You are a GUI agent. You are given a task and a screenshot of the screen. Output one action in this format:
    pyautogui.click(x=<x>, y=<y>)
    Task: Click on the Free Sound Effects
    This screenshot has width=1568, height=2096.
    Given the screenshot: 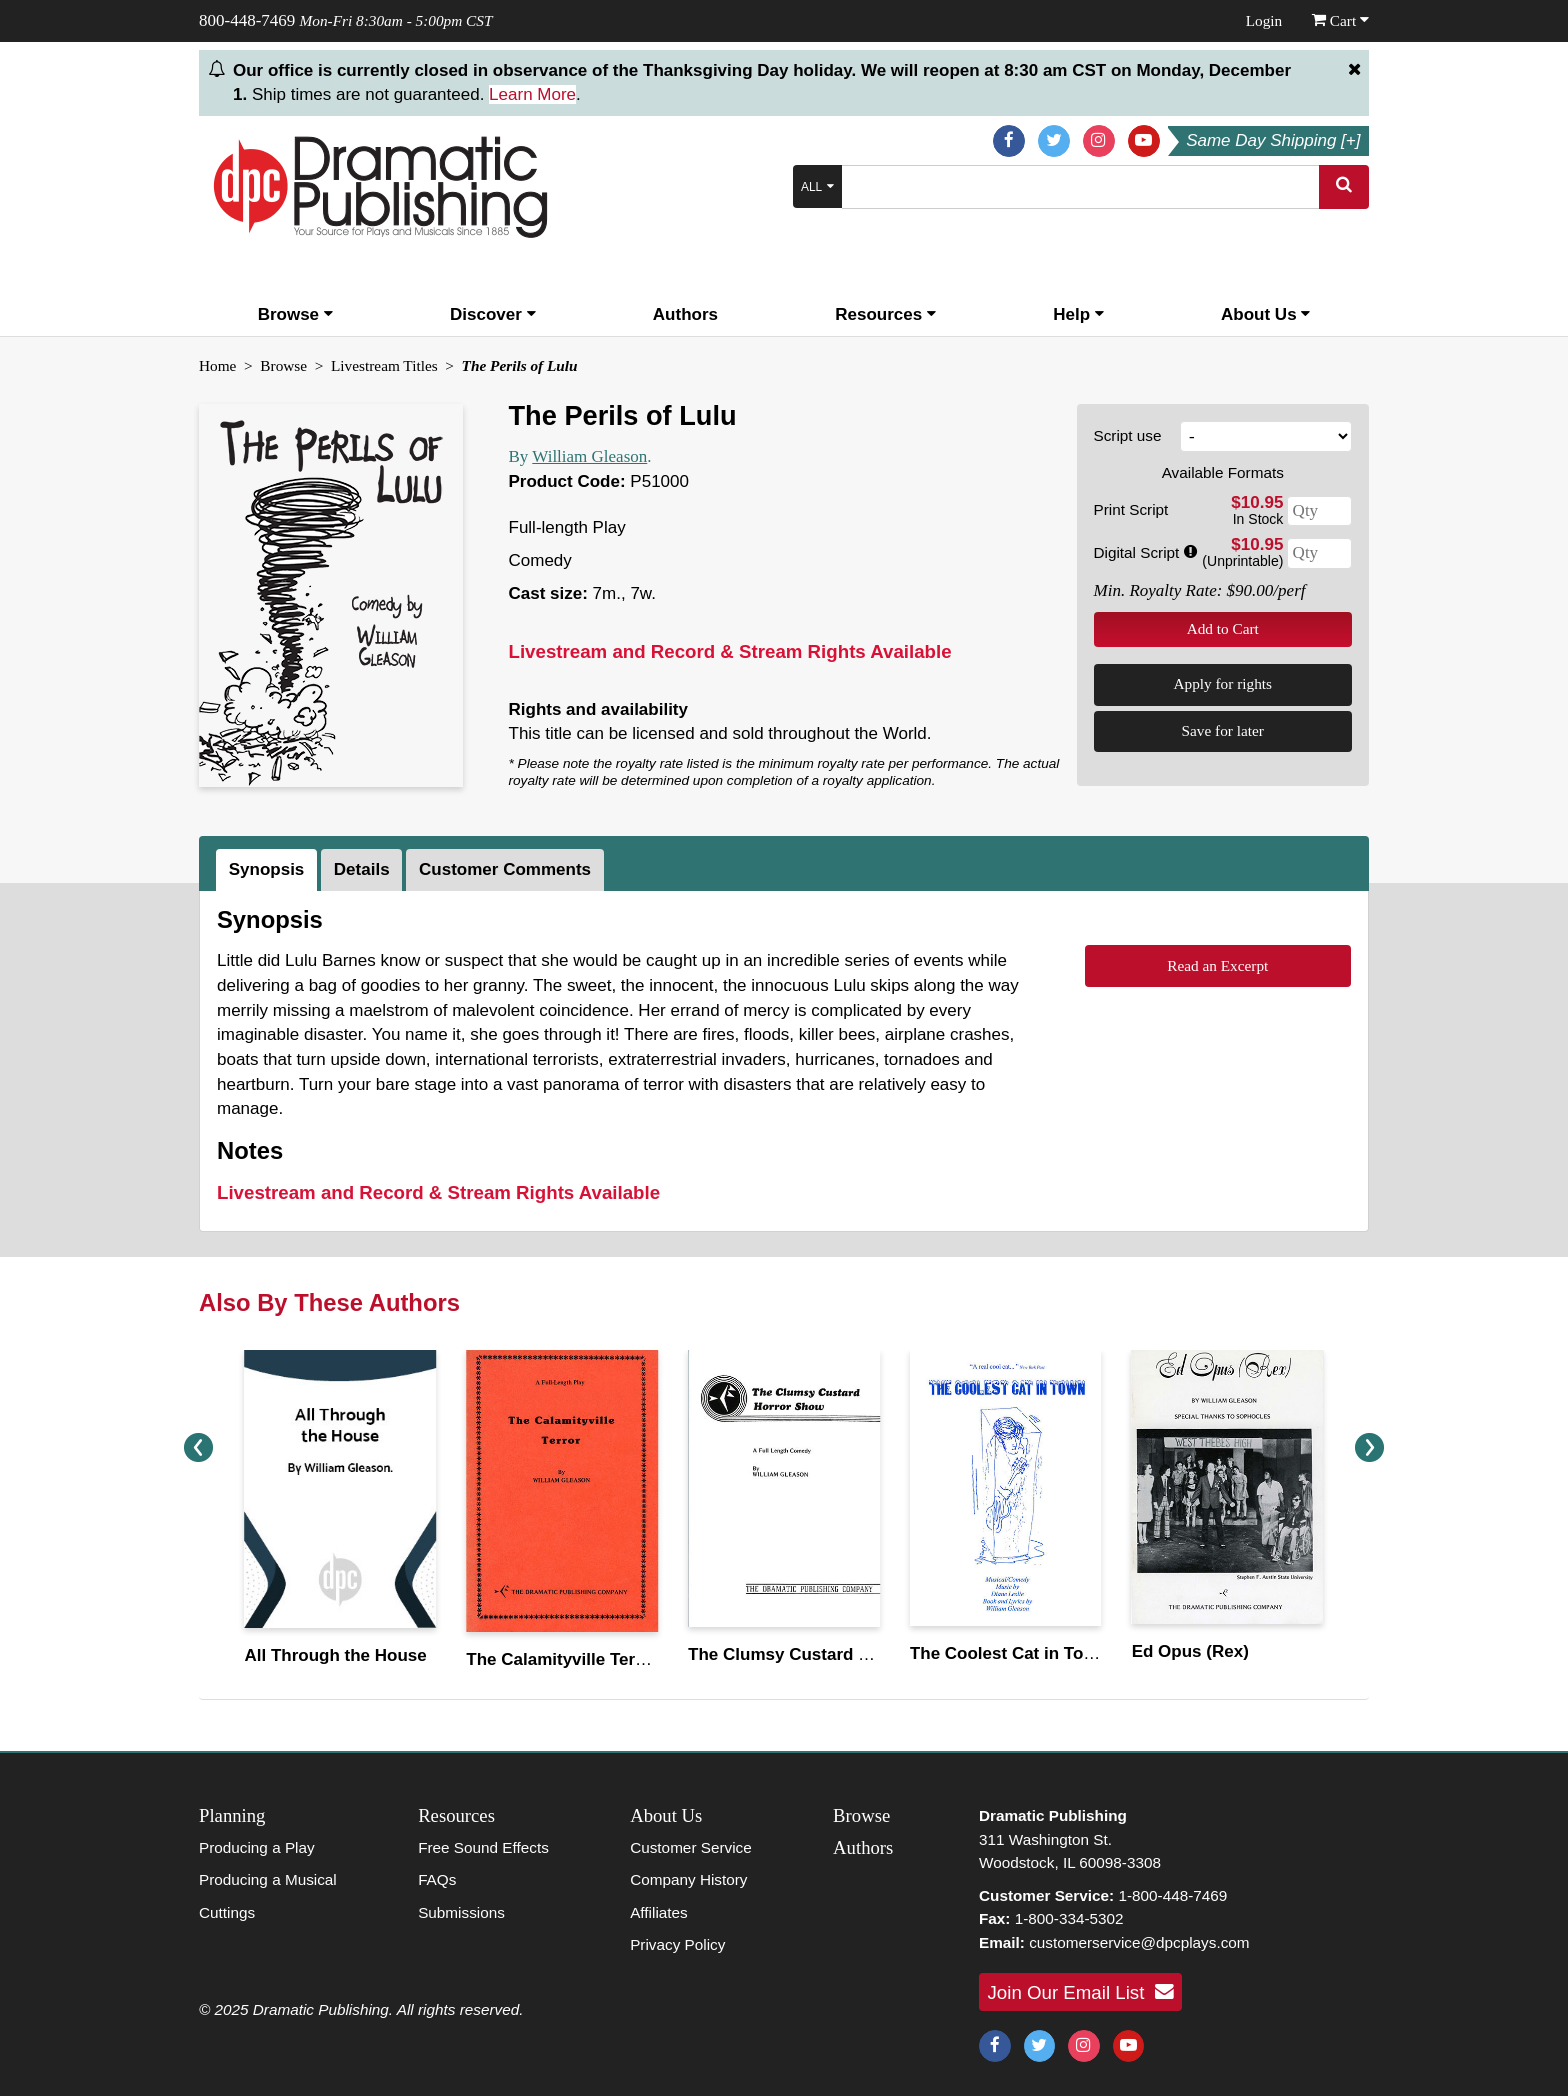 What is the action you would take?
    pyautogui.click(x=483, y=1847)
    